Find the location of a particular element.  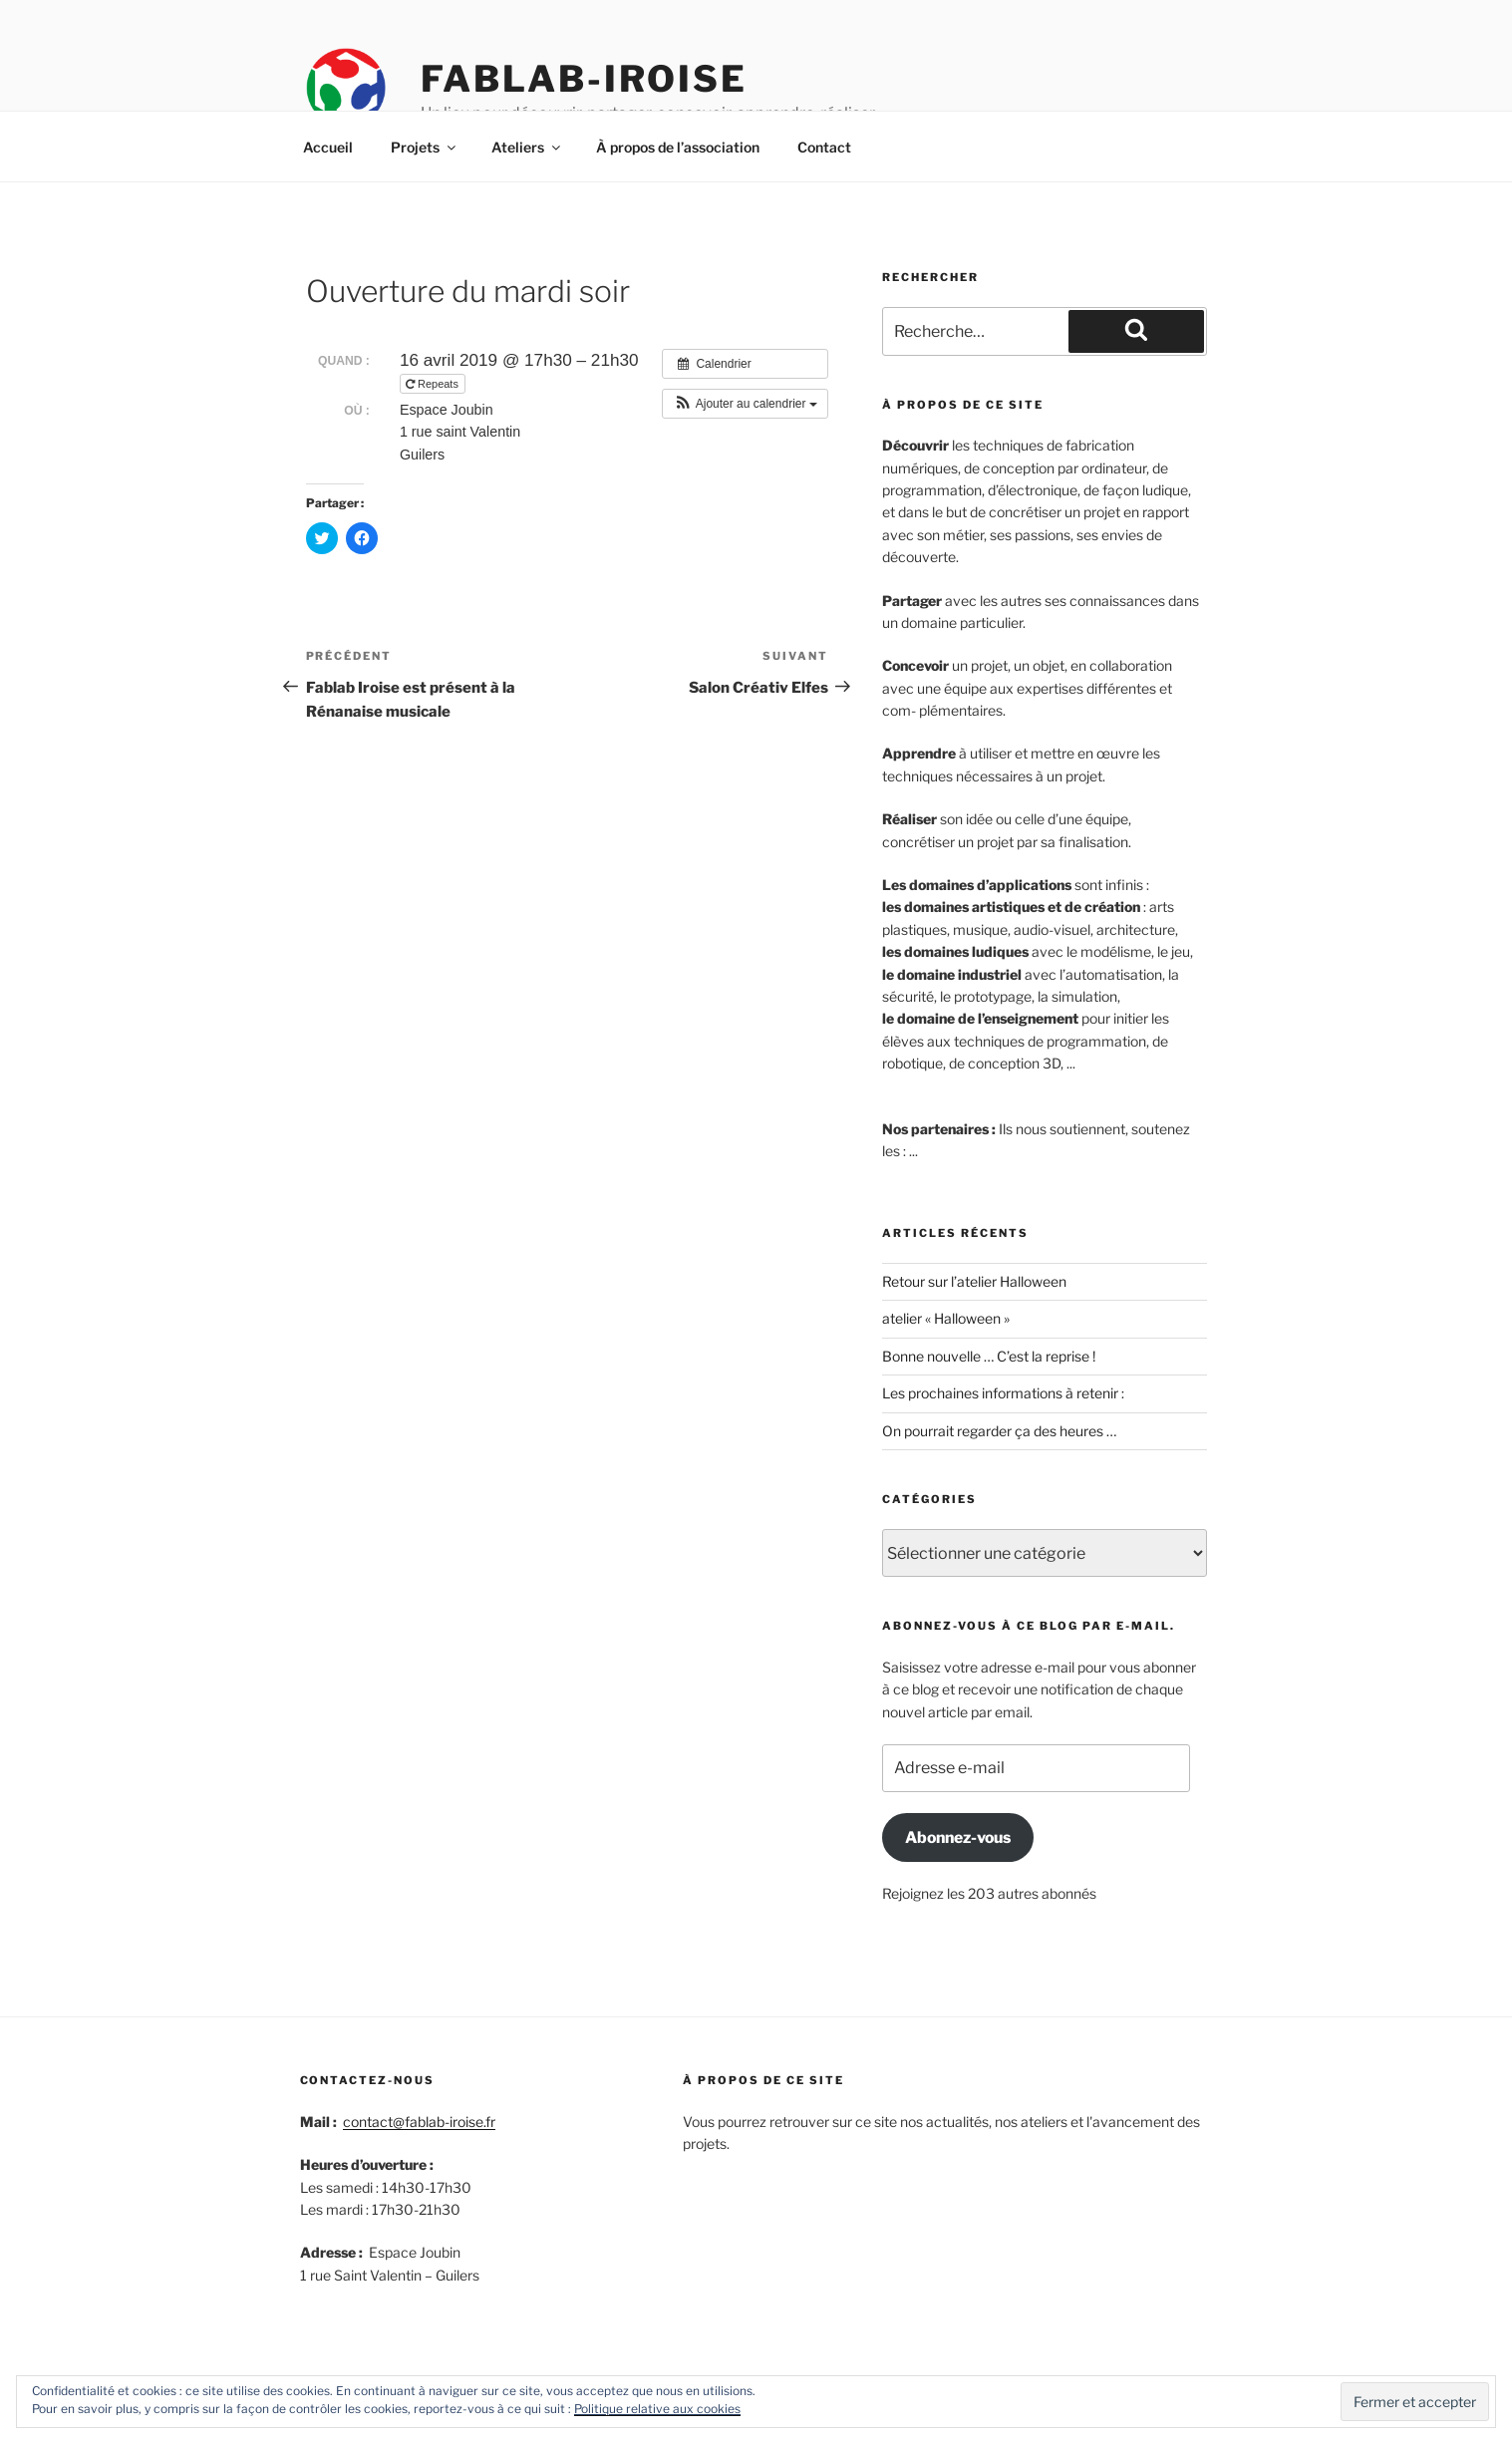

Retour sur l’atelier Halloween is located at coordinates (974, 1281).